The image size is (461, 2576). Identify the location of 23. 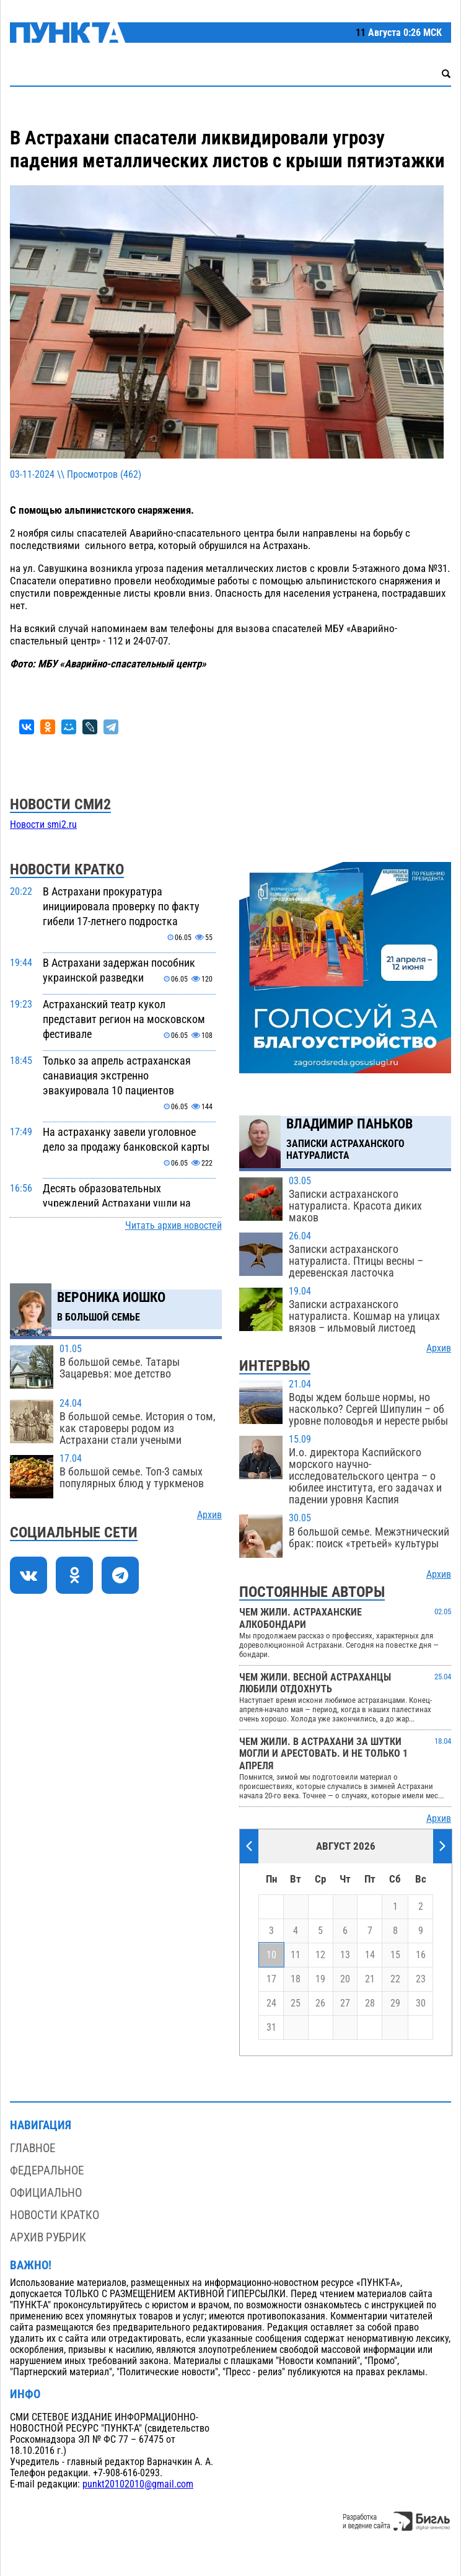
(421, 1979).